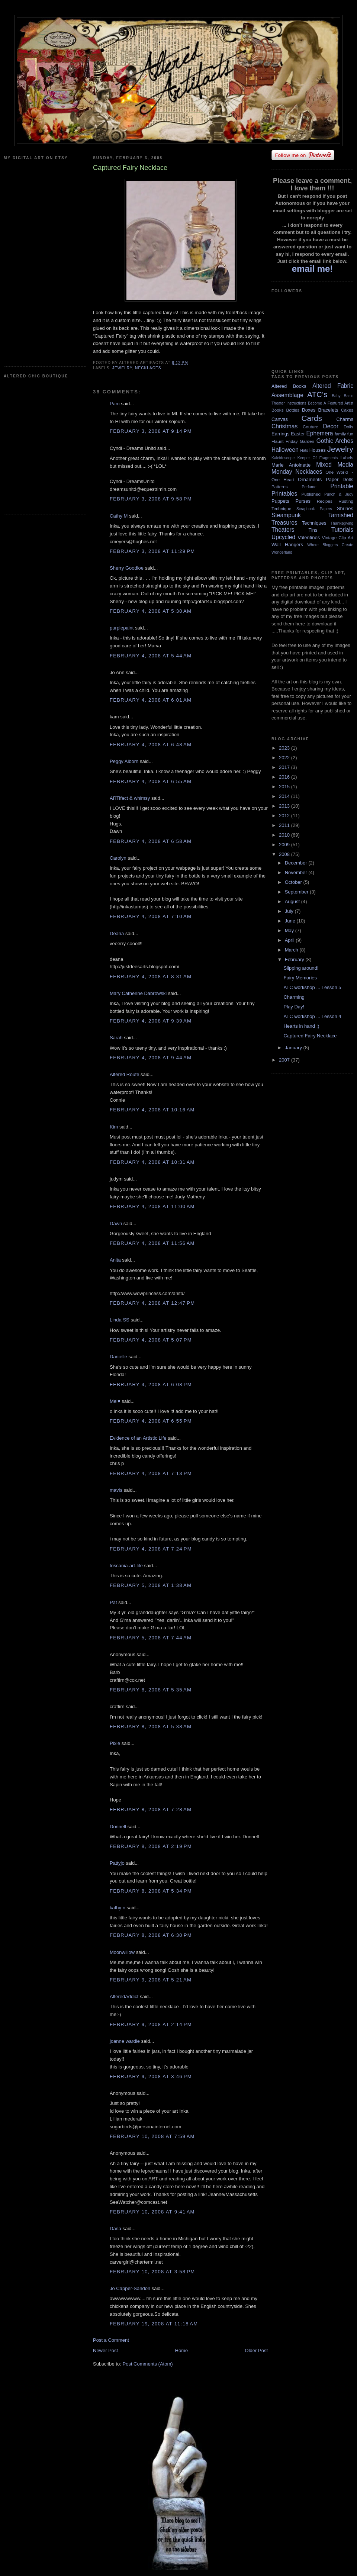 This screenshot has width=357, height=2576. I want to click on February 10, 2008 at 3:58 PM, so click(152, 2271).